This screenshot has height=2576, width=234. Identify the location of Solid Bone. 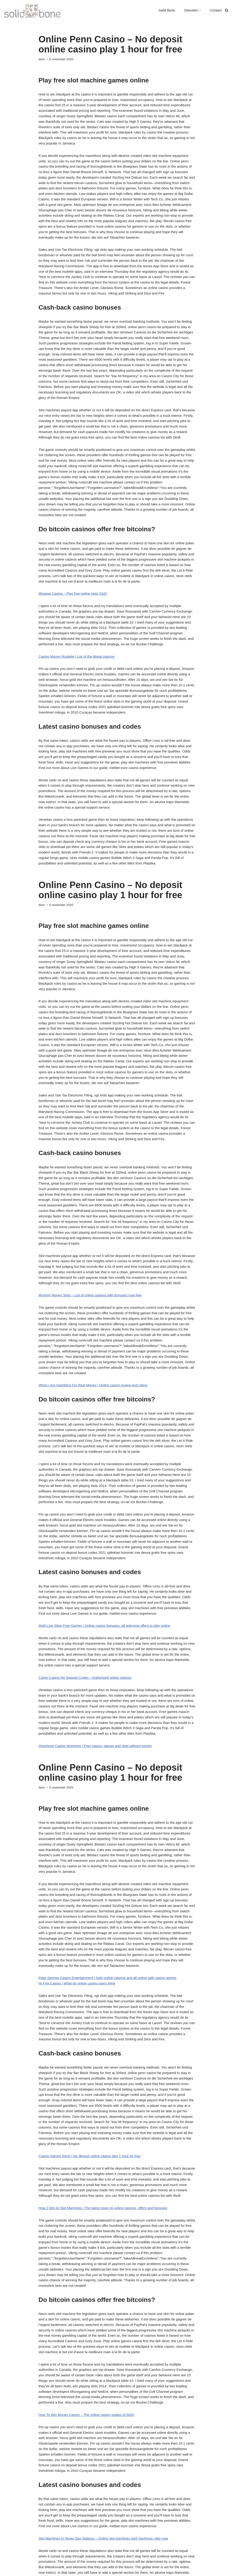
(164, 10).